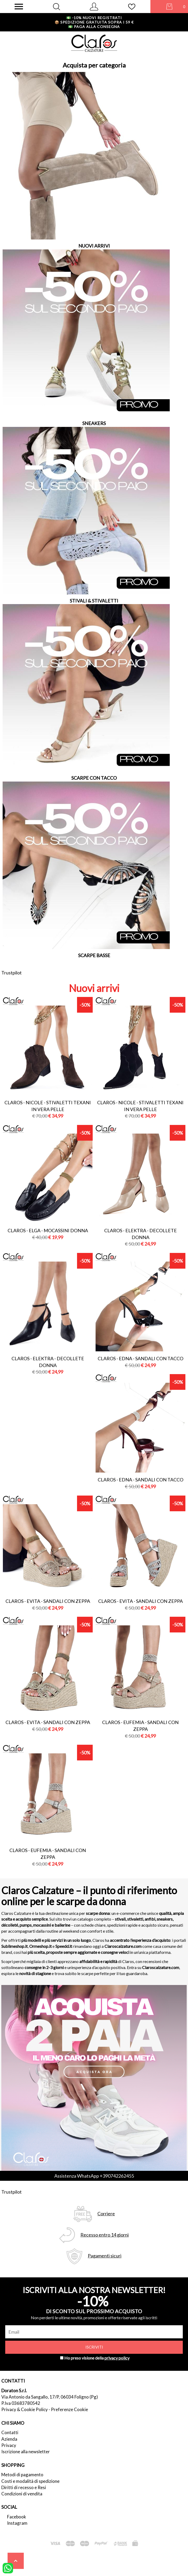 The image size is (188, 2576). Describe the element at coordinates (47, 1601) in the screenshot. I see `Claros - evita - sandali con zeppa` at that location.